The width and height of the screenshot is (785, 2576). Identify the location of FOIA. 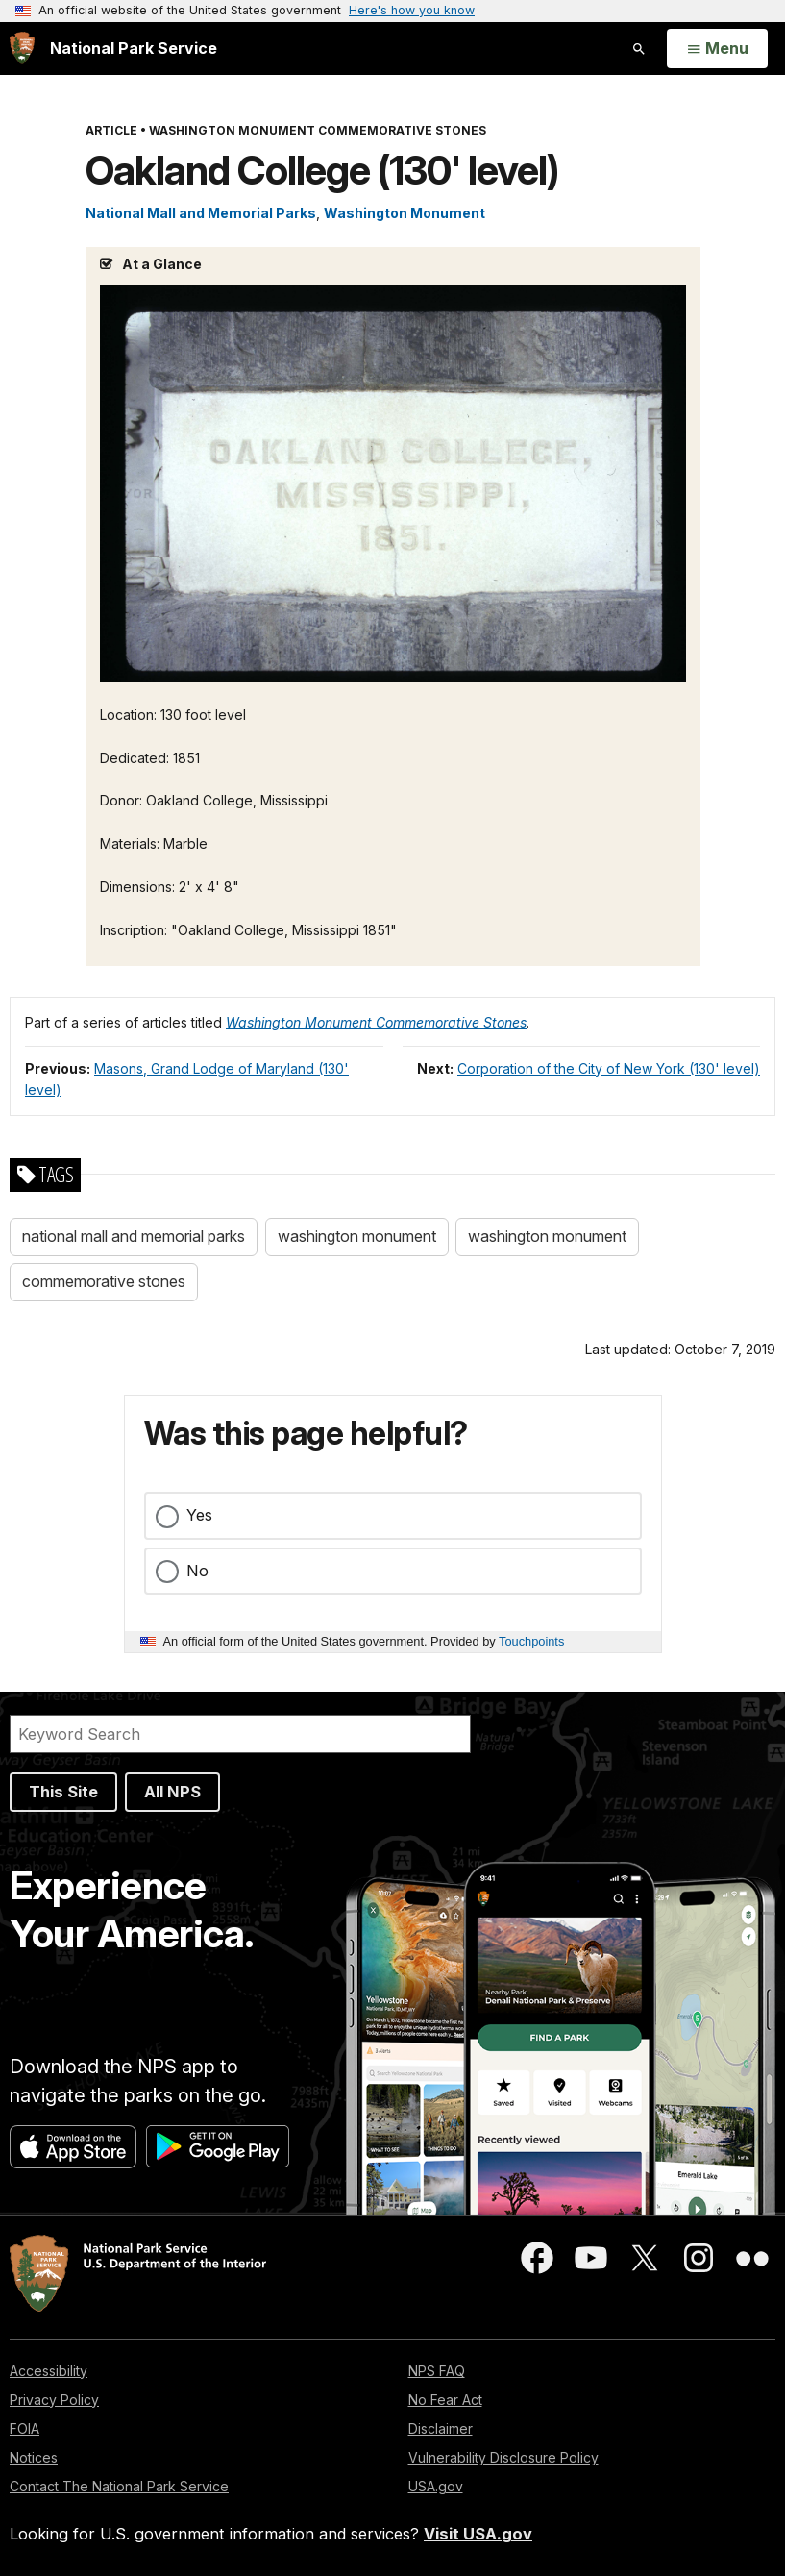
(24, 2428).